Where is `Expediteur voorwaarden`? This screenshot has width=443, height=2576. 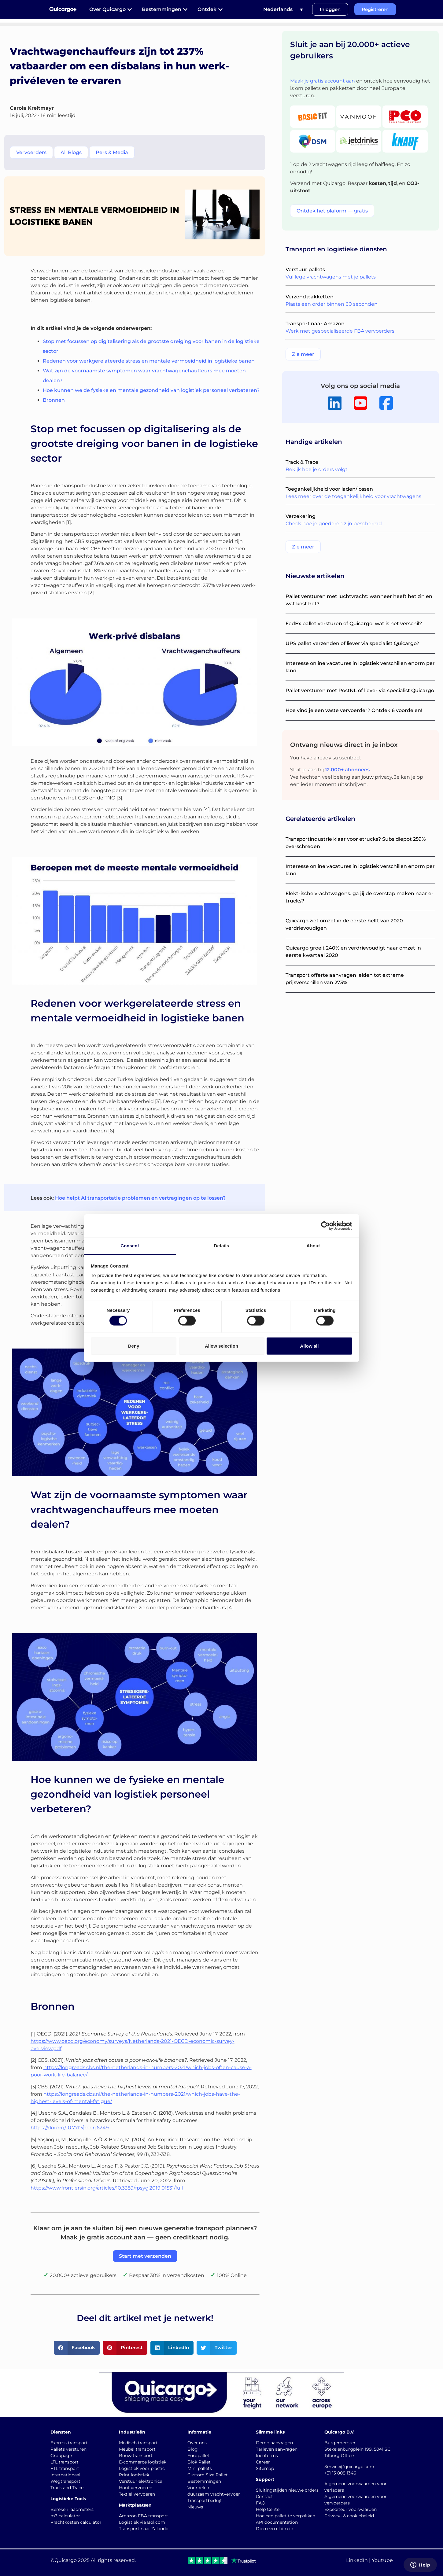 Expediteur voorwaarden is located at coordinates (350, 2509).